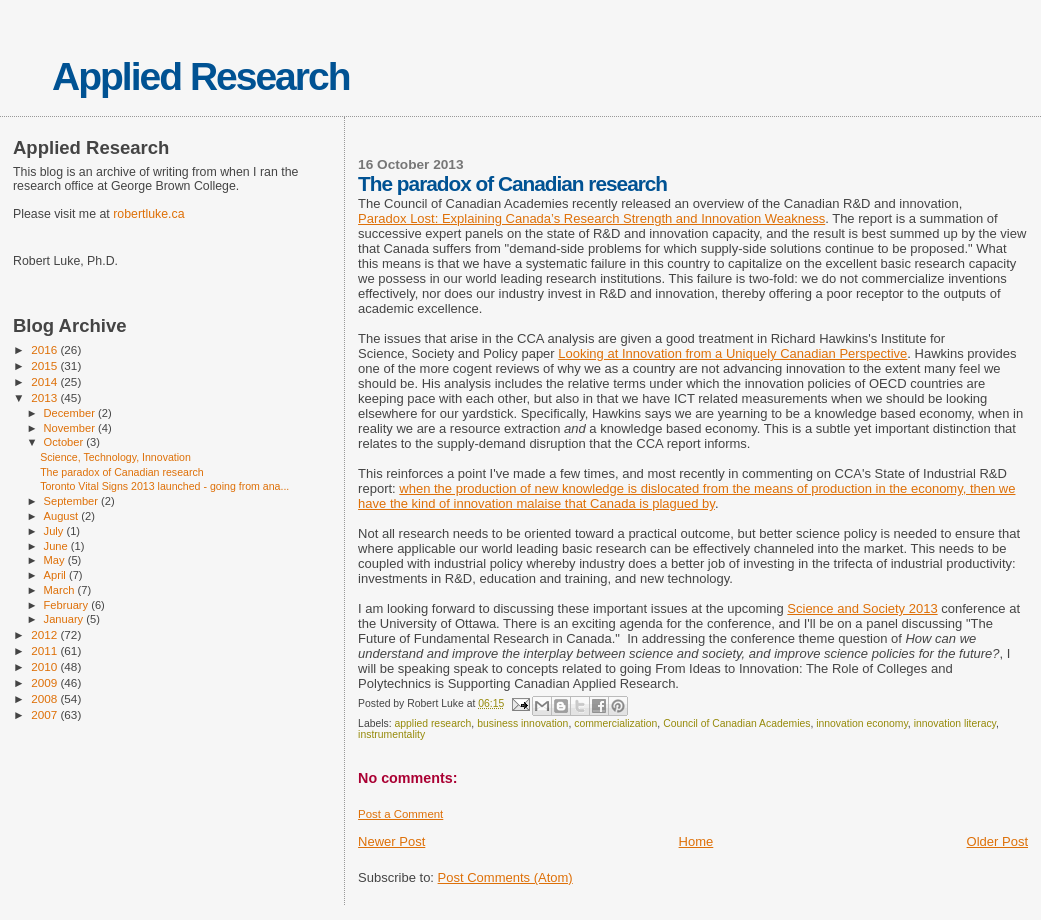 Image resolution: width=1041 pixels, height=920 pixels. What do you see at coordinates (522, 723) in the screenshot?
I see `business innovation` at bounding box center [522, 723].